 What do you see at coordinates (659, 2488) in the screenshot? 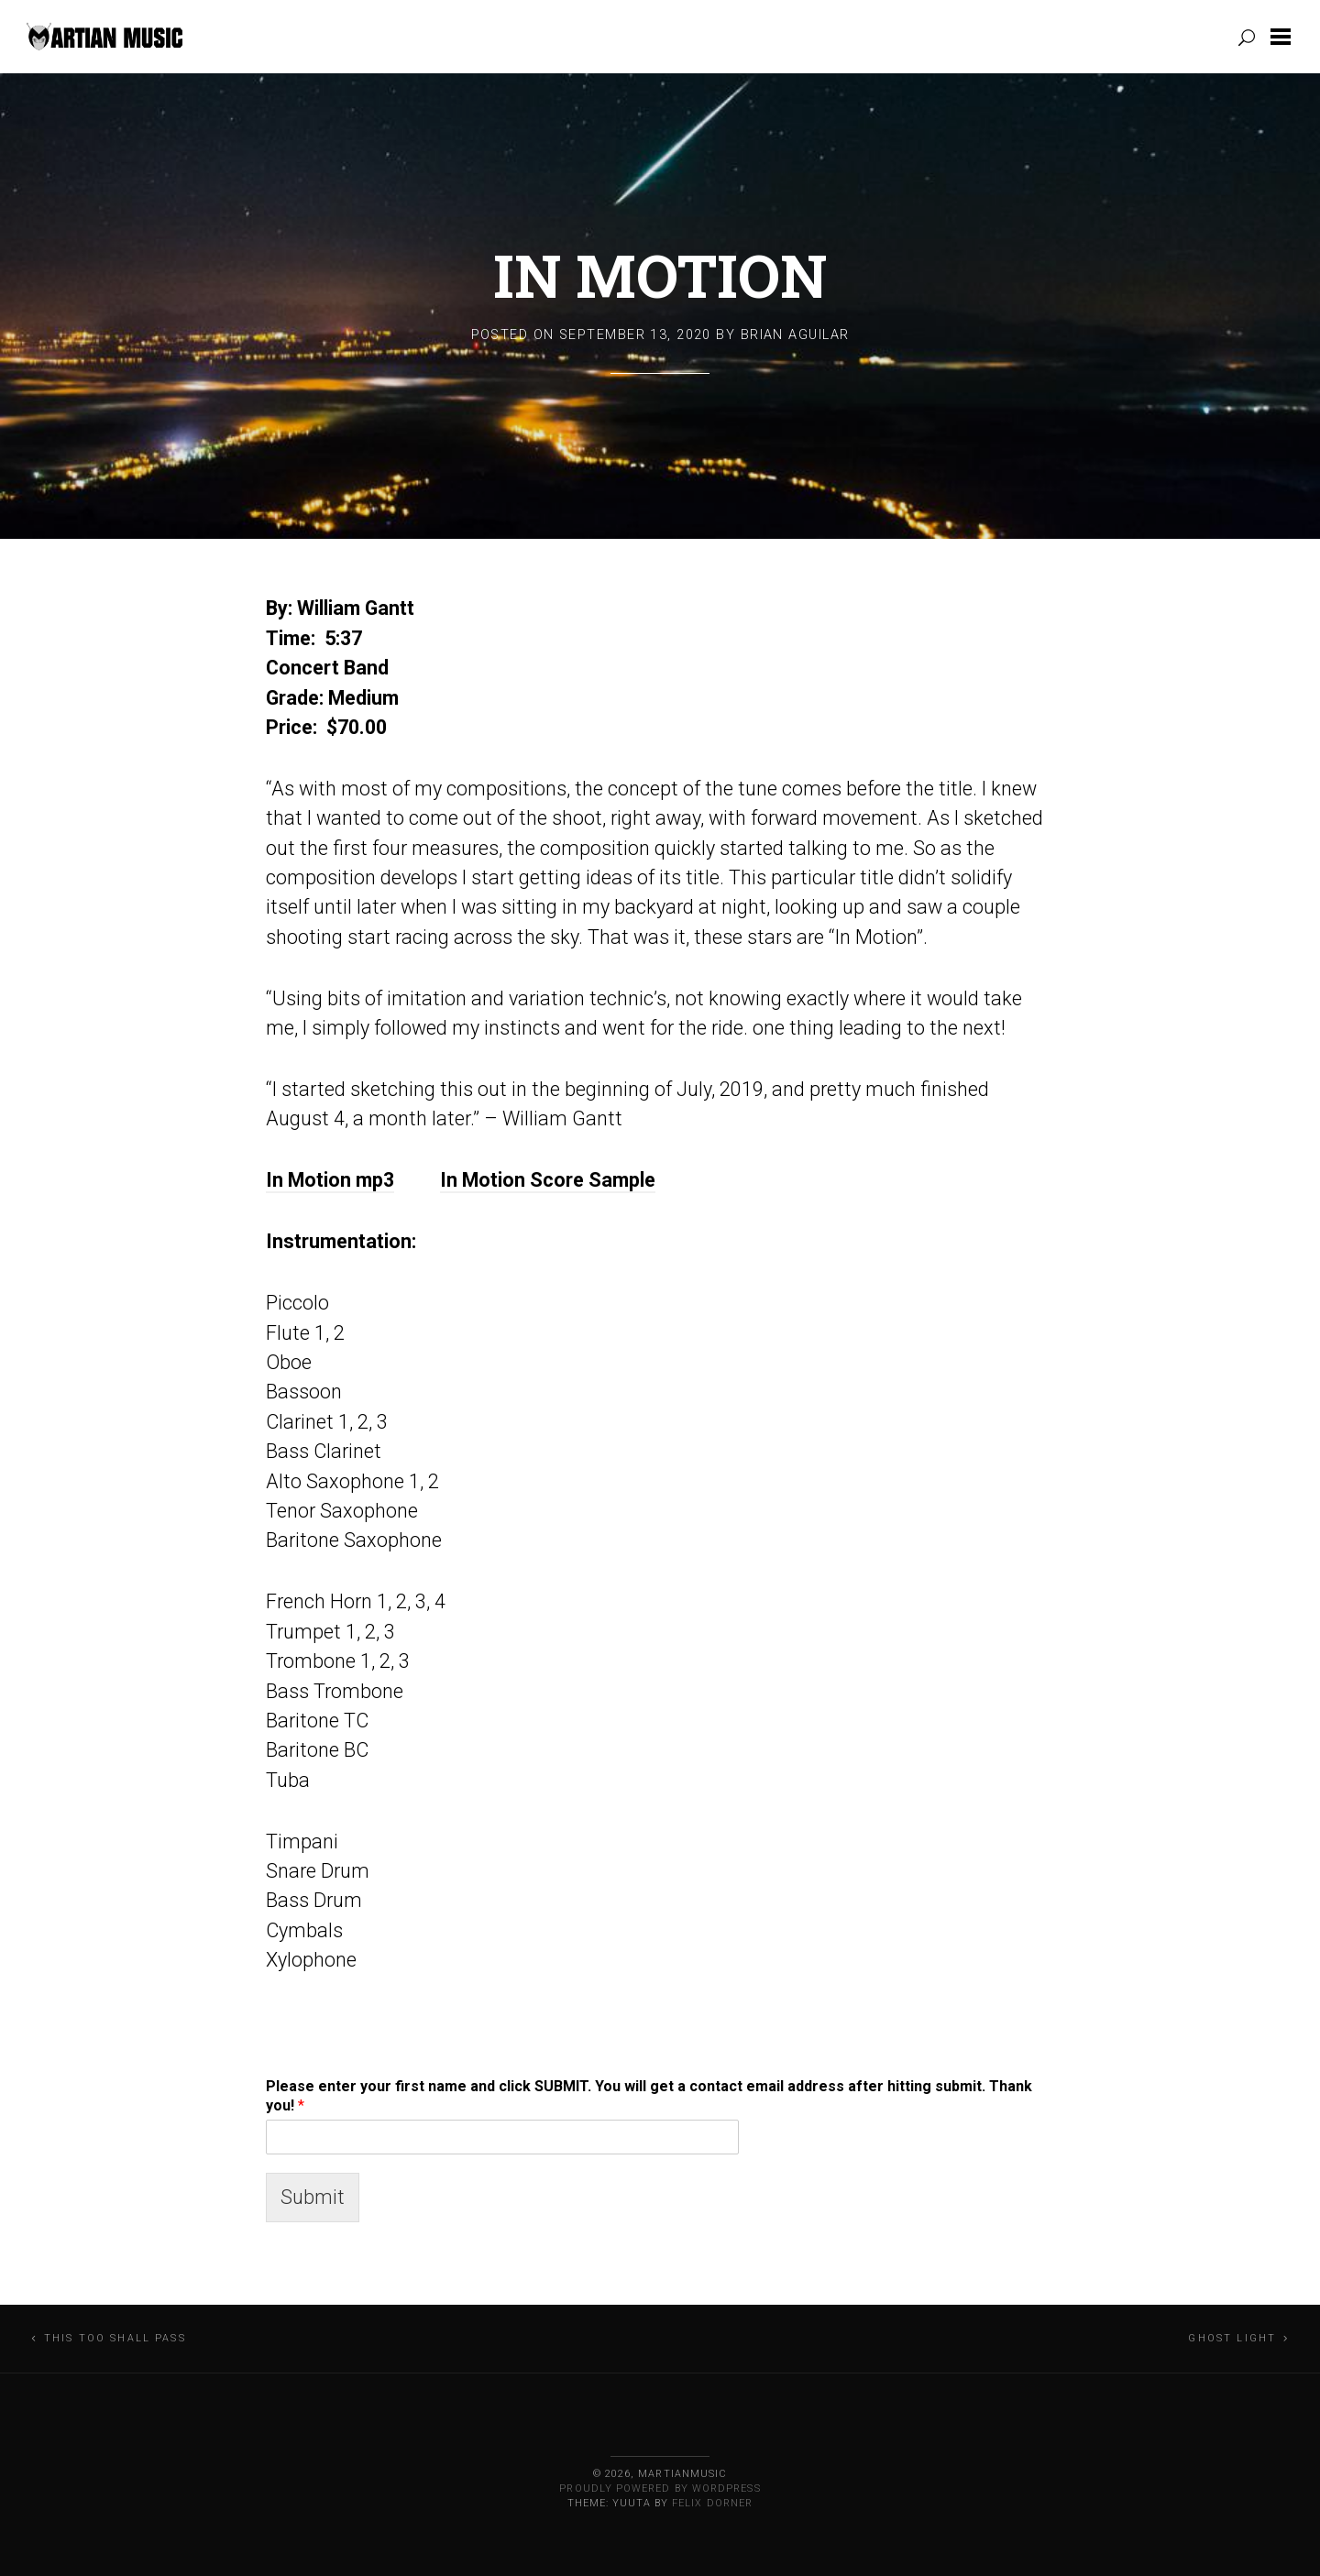
I see `Proudly powered by WordPress` at bounding box center [659, 2488].